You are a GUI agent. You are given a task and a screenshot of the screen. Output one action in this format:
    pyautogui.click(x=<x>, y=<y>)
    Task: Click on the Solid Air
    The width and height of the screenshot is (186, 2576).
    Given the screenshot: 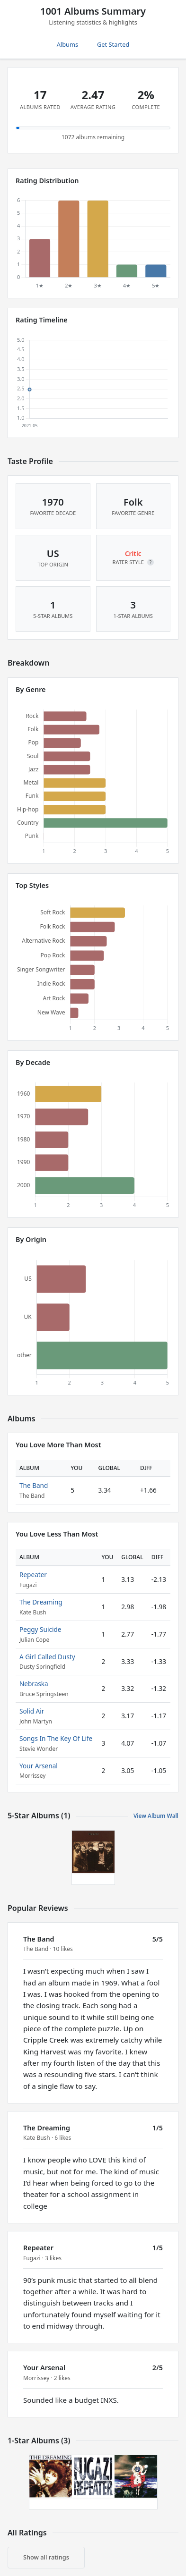 What is the action you would take?
    pyautogui.click(x=31, y=1710)
    